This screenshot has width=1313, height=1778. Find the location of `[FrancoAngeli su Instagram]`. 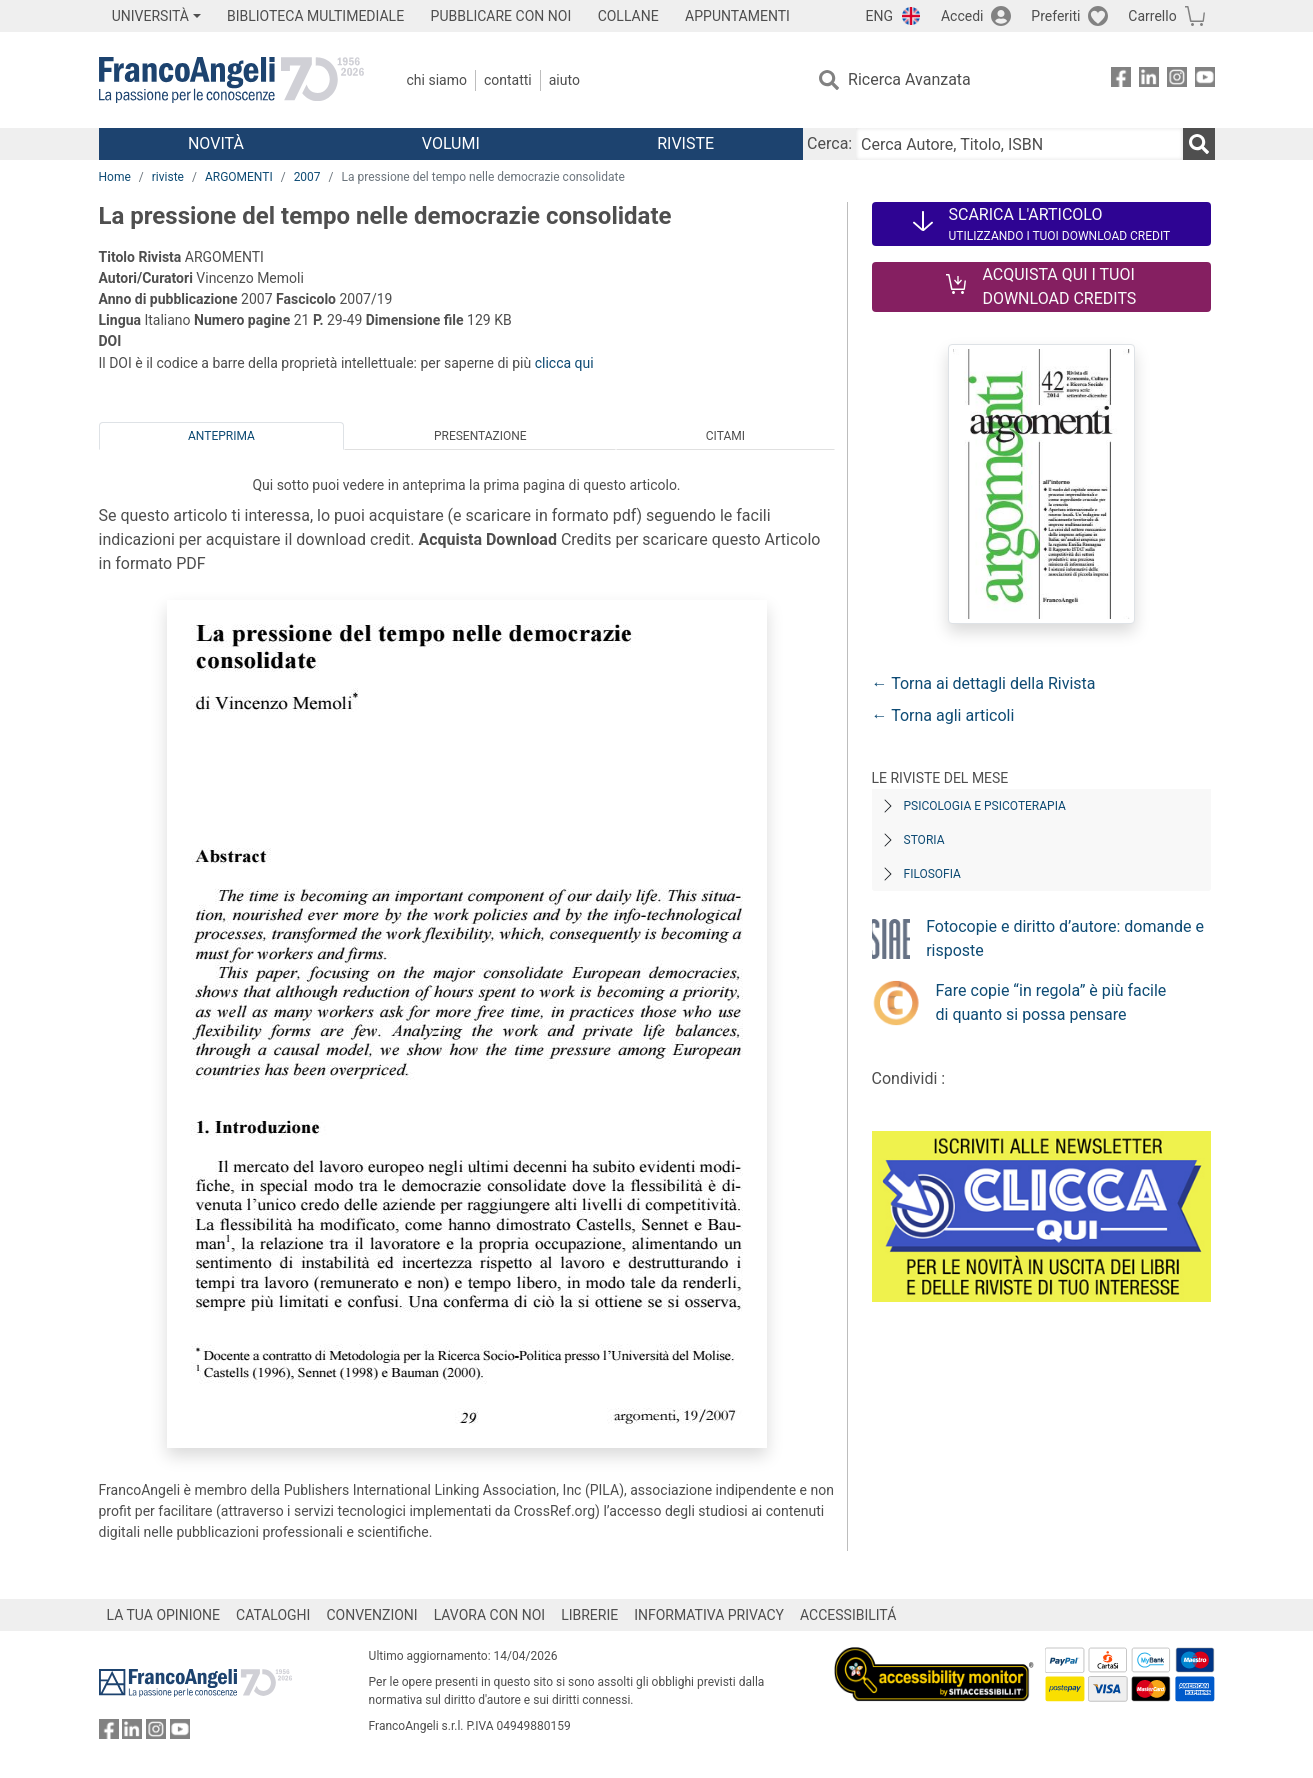

[FrancoAngeli su Instagram] is located at coordinates (1177, 80).